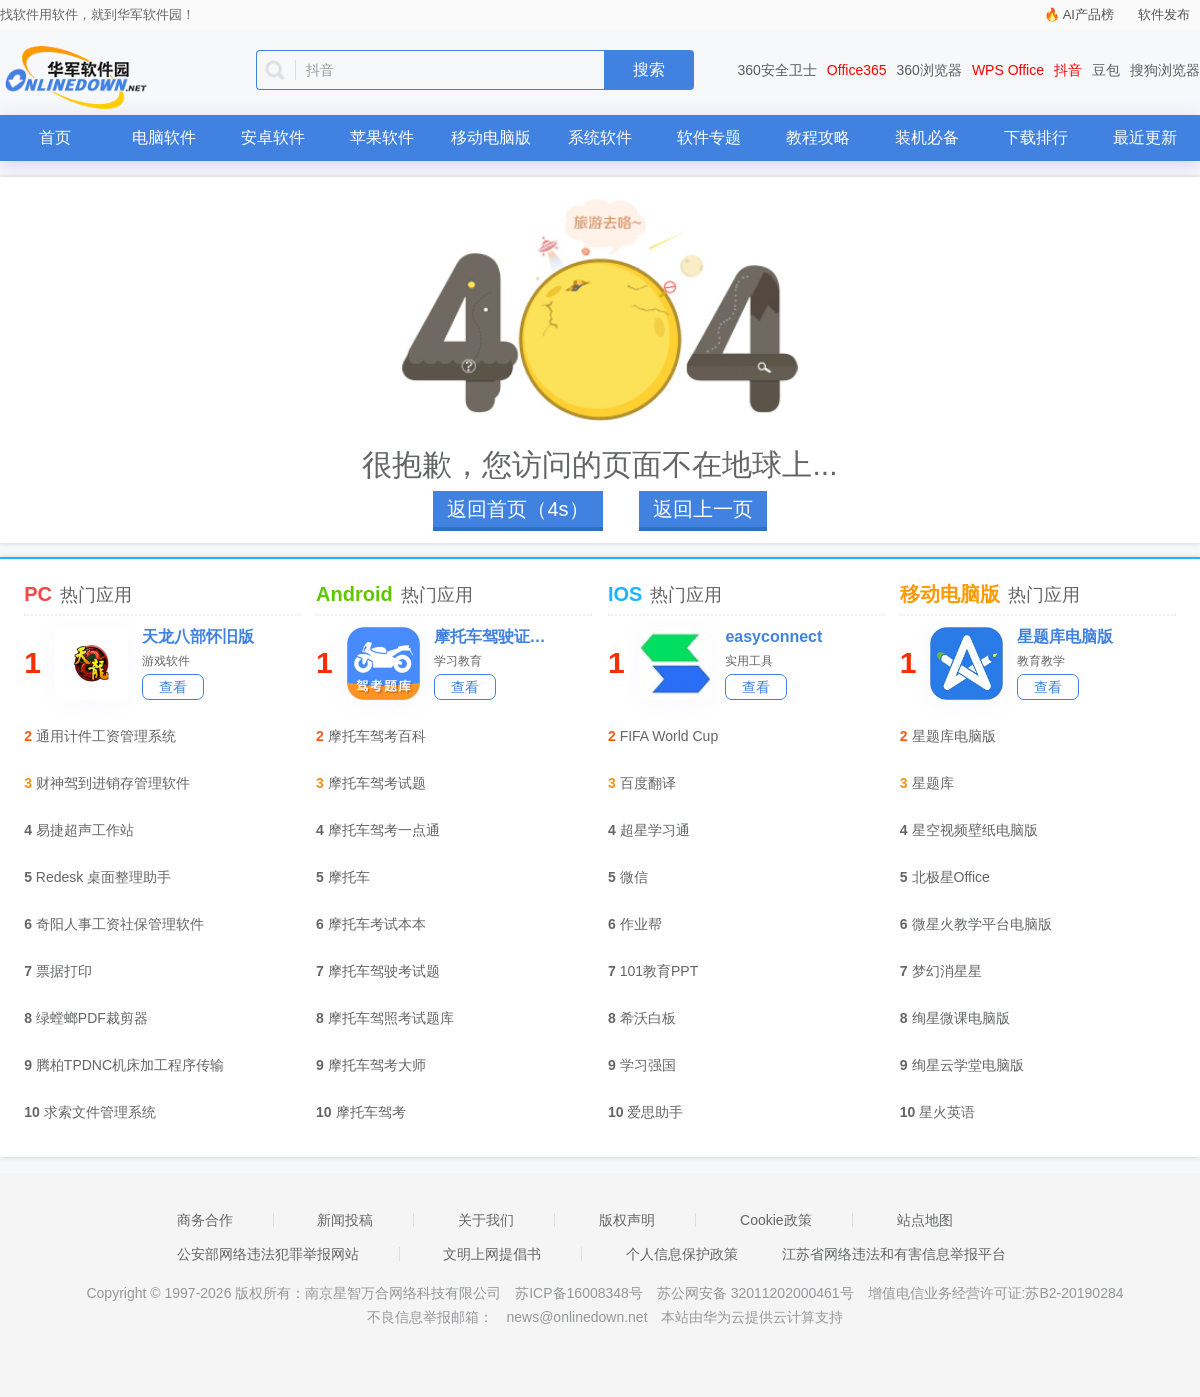 The image size is (1200, 1397). Describe the element at coordinates (106, 736) in the screenshot. I see `通用计件工资管理系统` at that location.